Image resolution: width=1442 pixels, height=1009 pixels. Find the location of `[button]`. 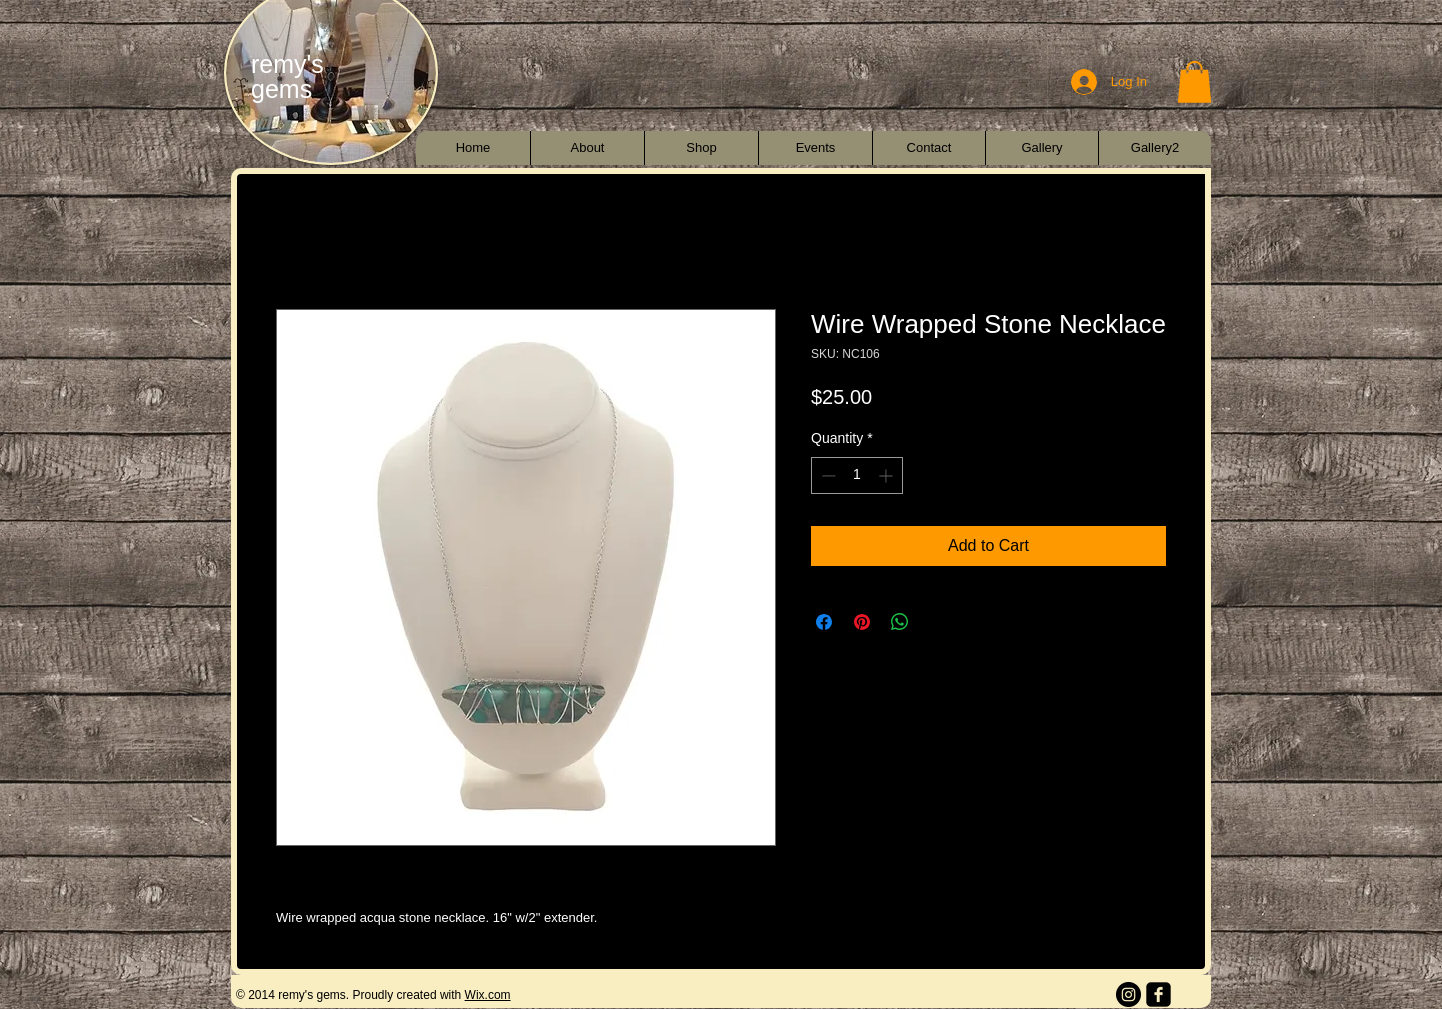

[button] is located at coordinates (1194, 82).